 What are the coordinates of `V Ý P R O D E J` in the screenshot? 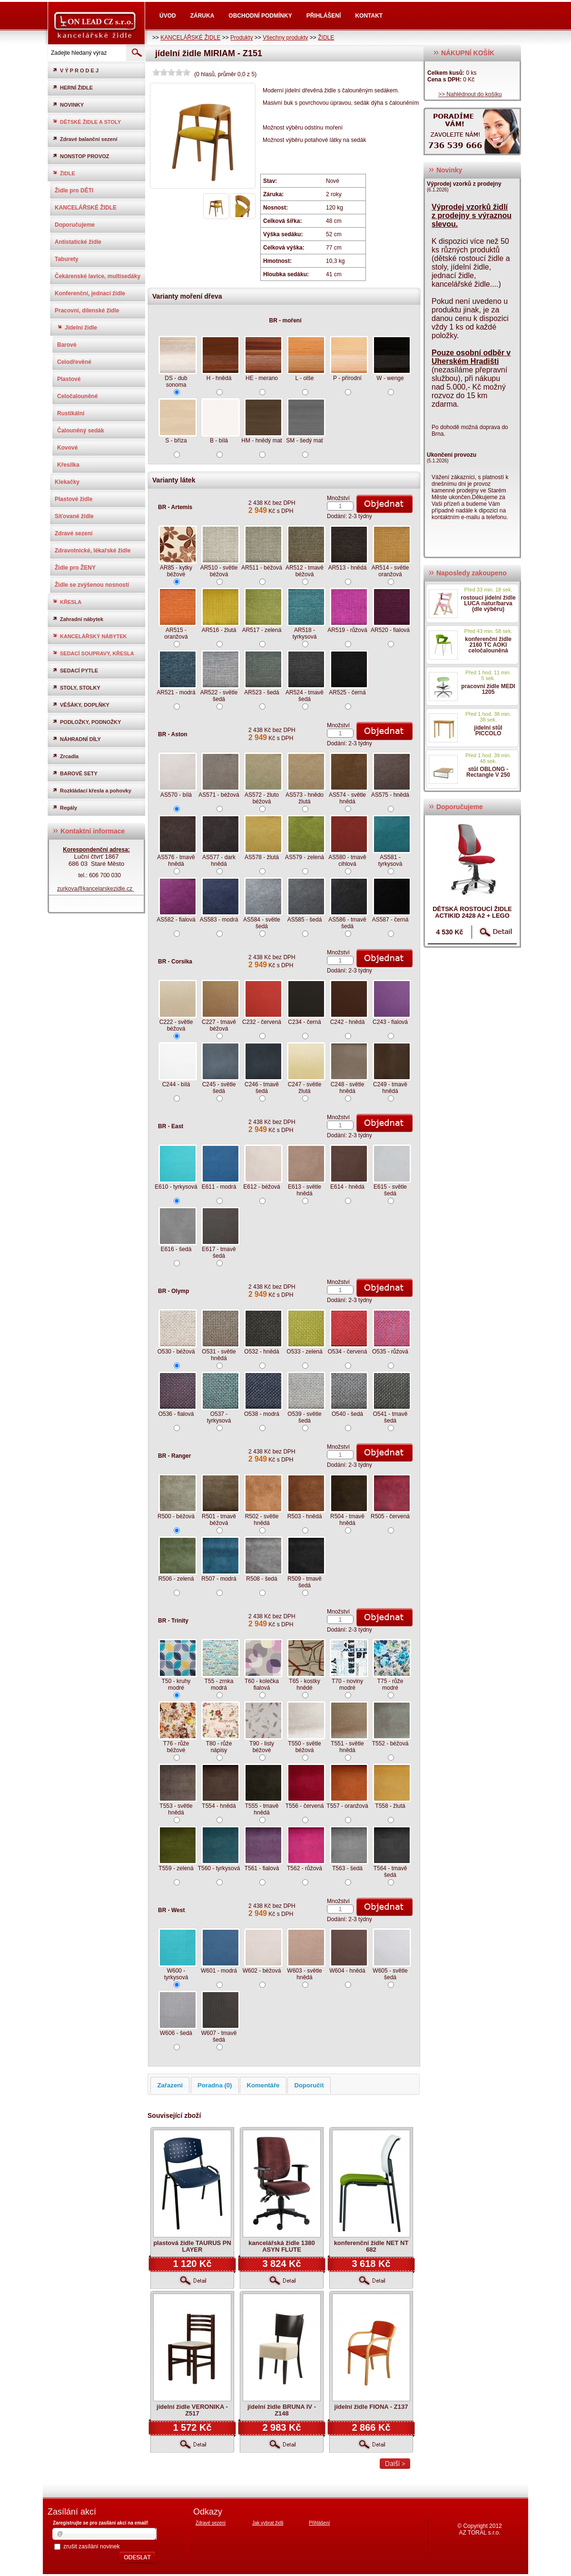 It's located at (75, 70).